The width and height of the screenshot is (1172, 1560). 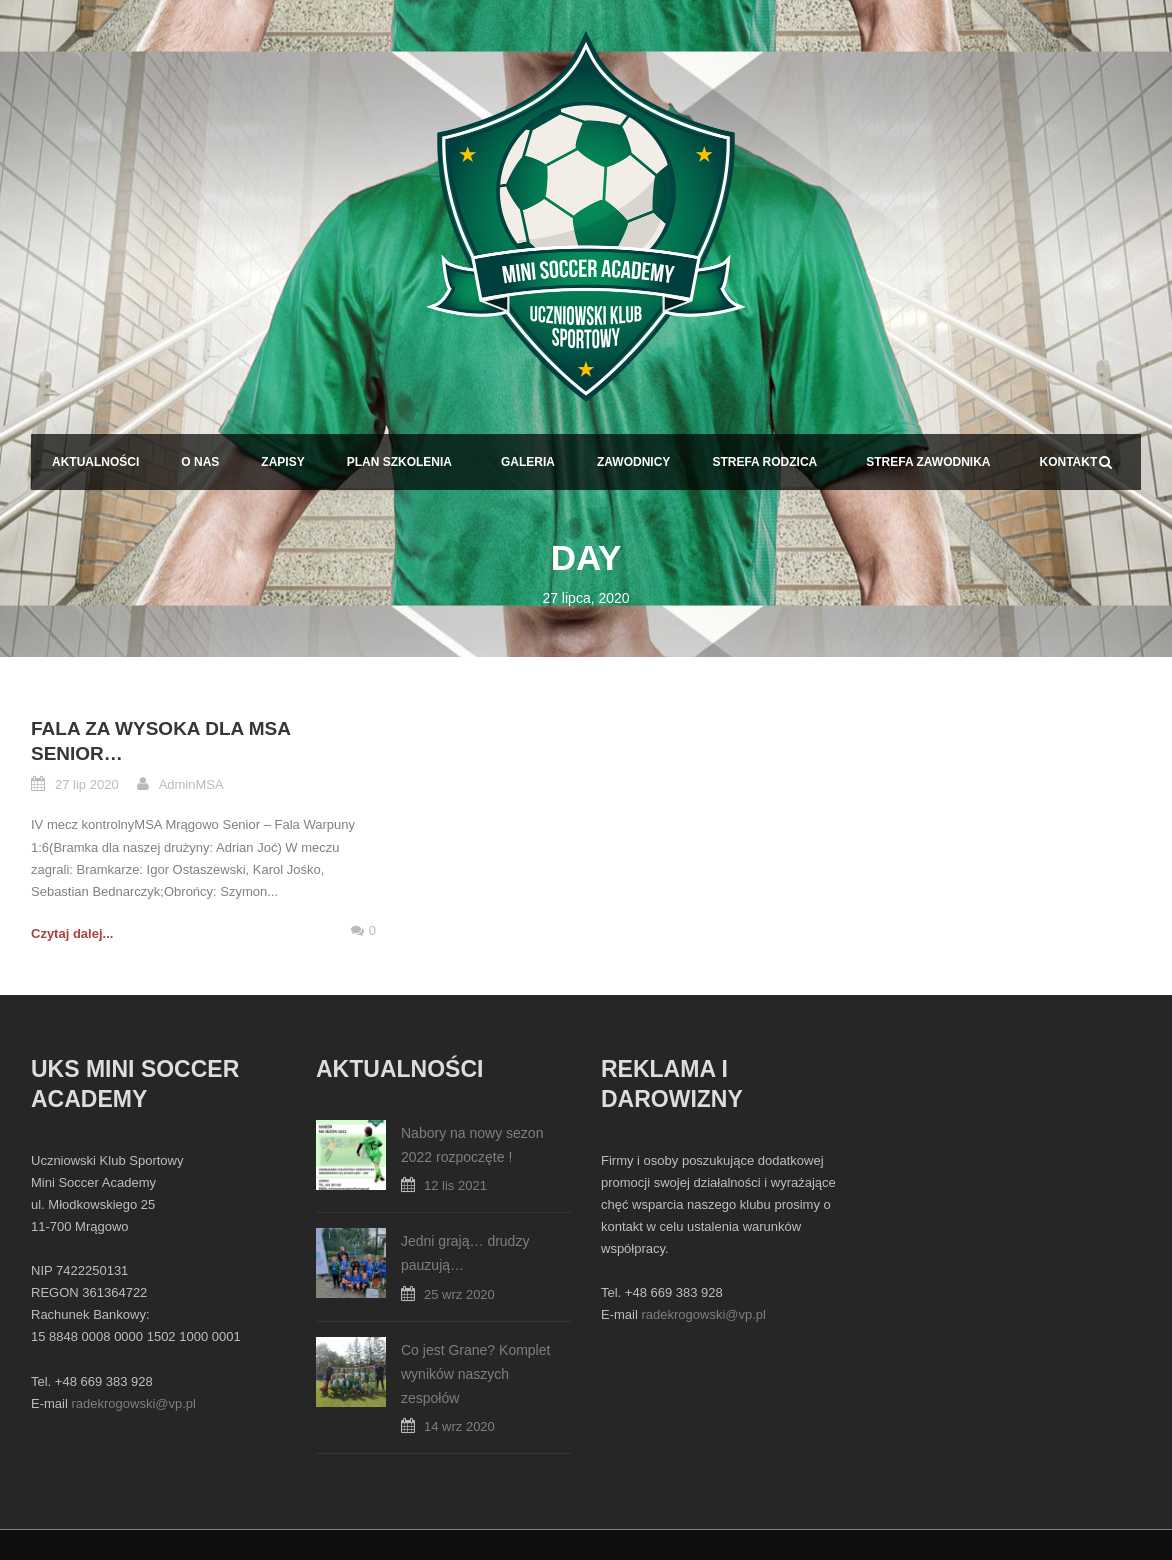 I want to click on radekrogowski@vp.pl, so click(x=133, y=1403).